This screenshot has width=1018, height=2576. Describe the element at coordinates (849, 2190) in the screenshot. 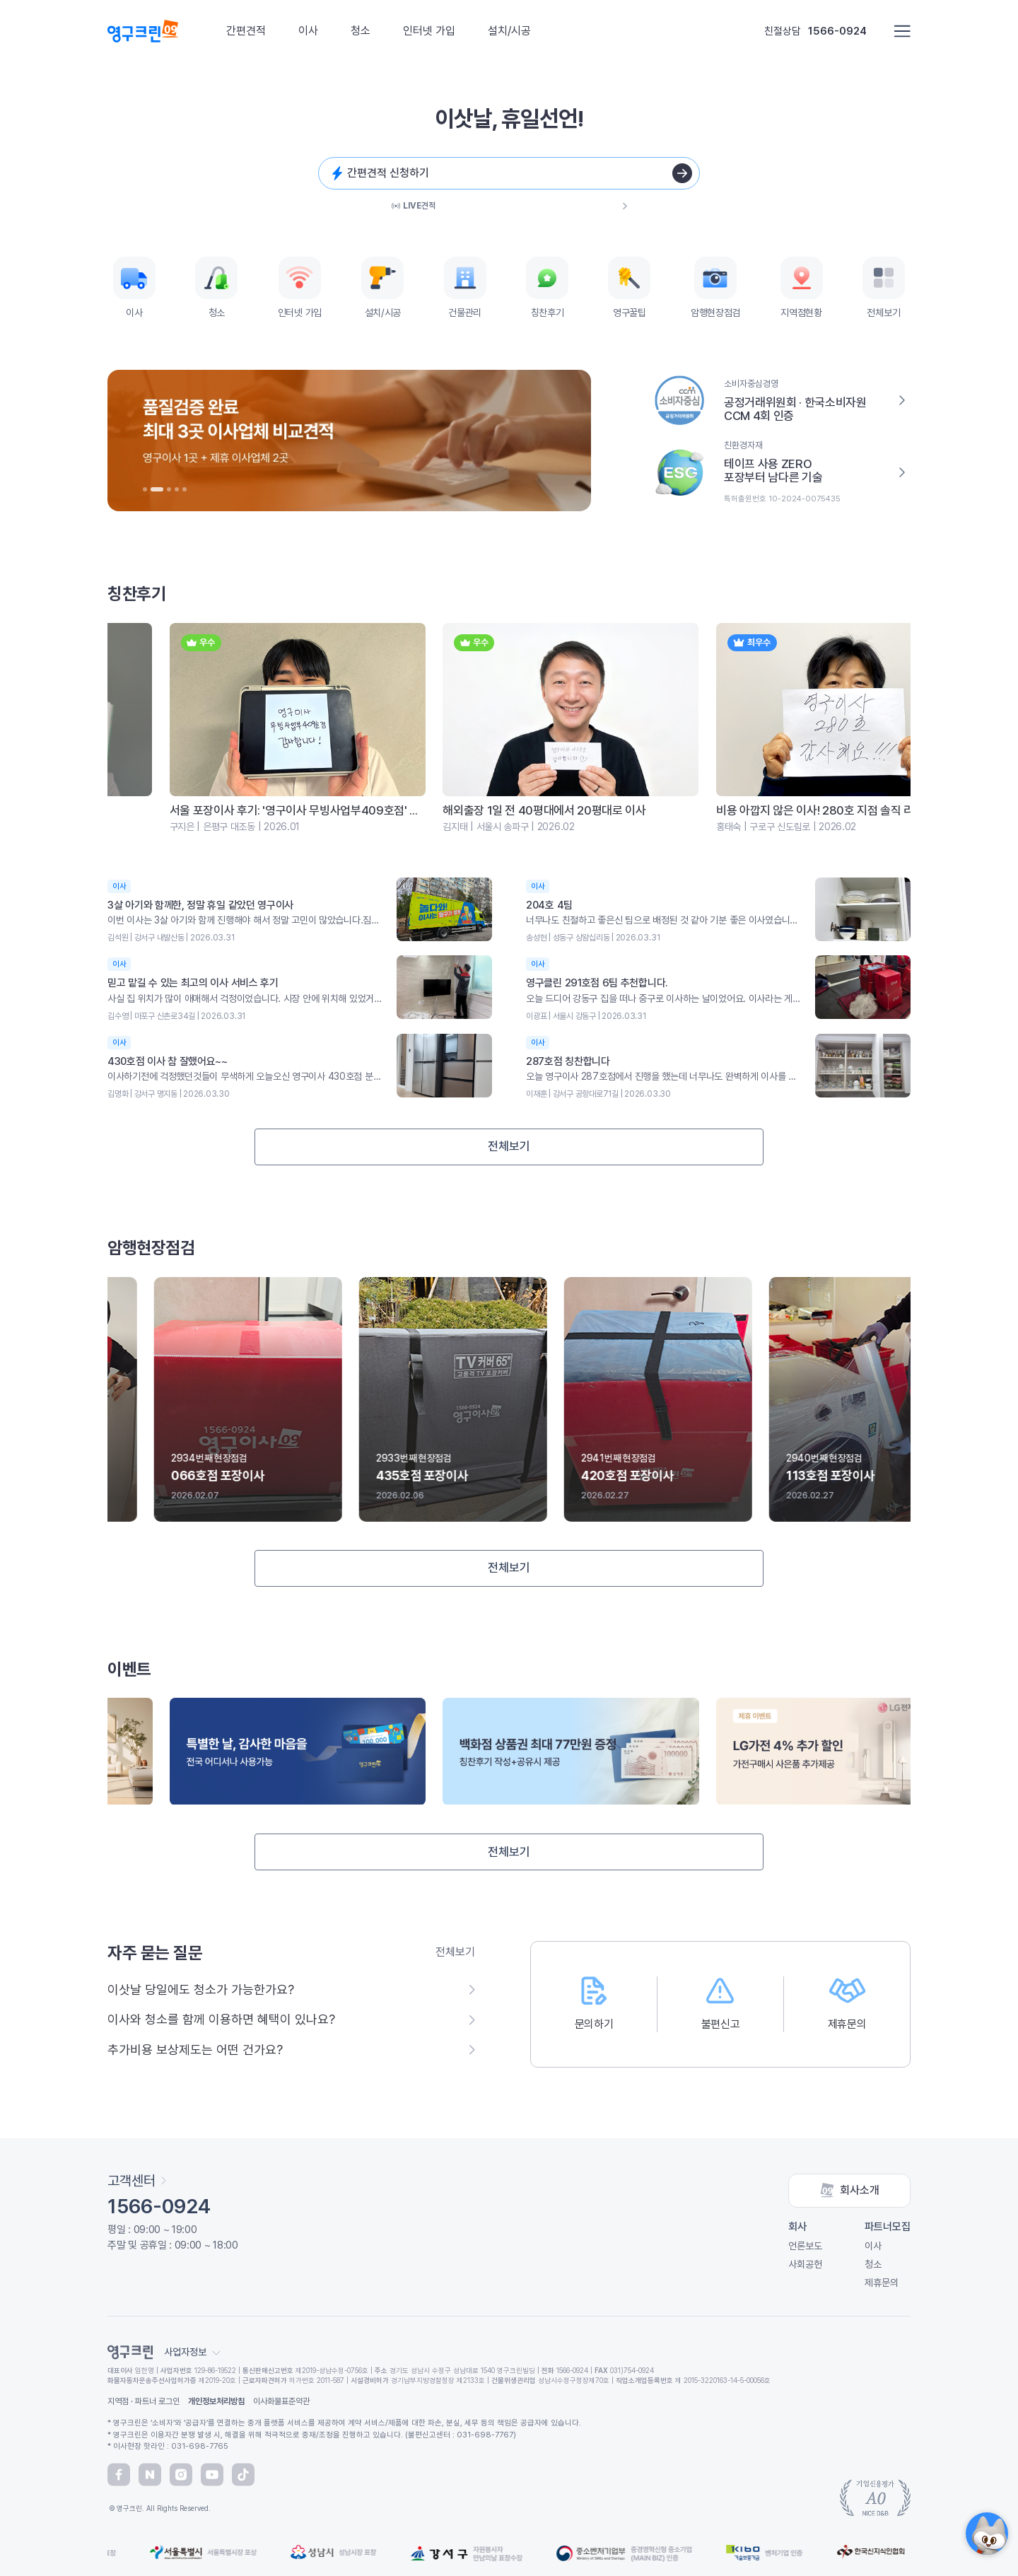

I see `회사소개` at that location.